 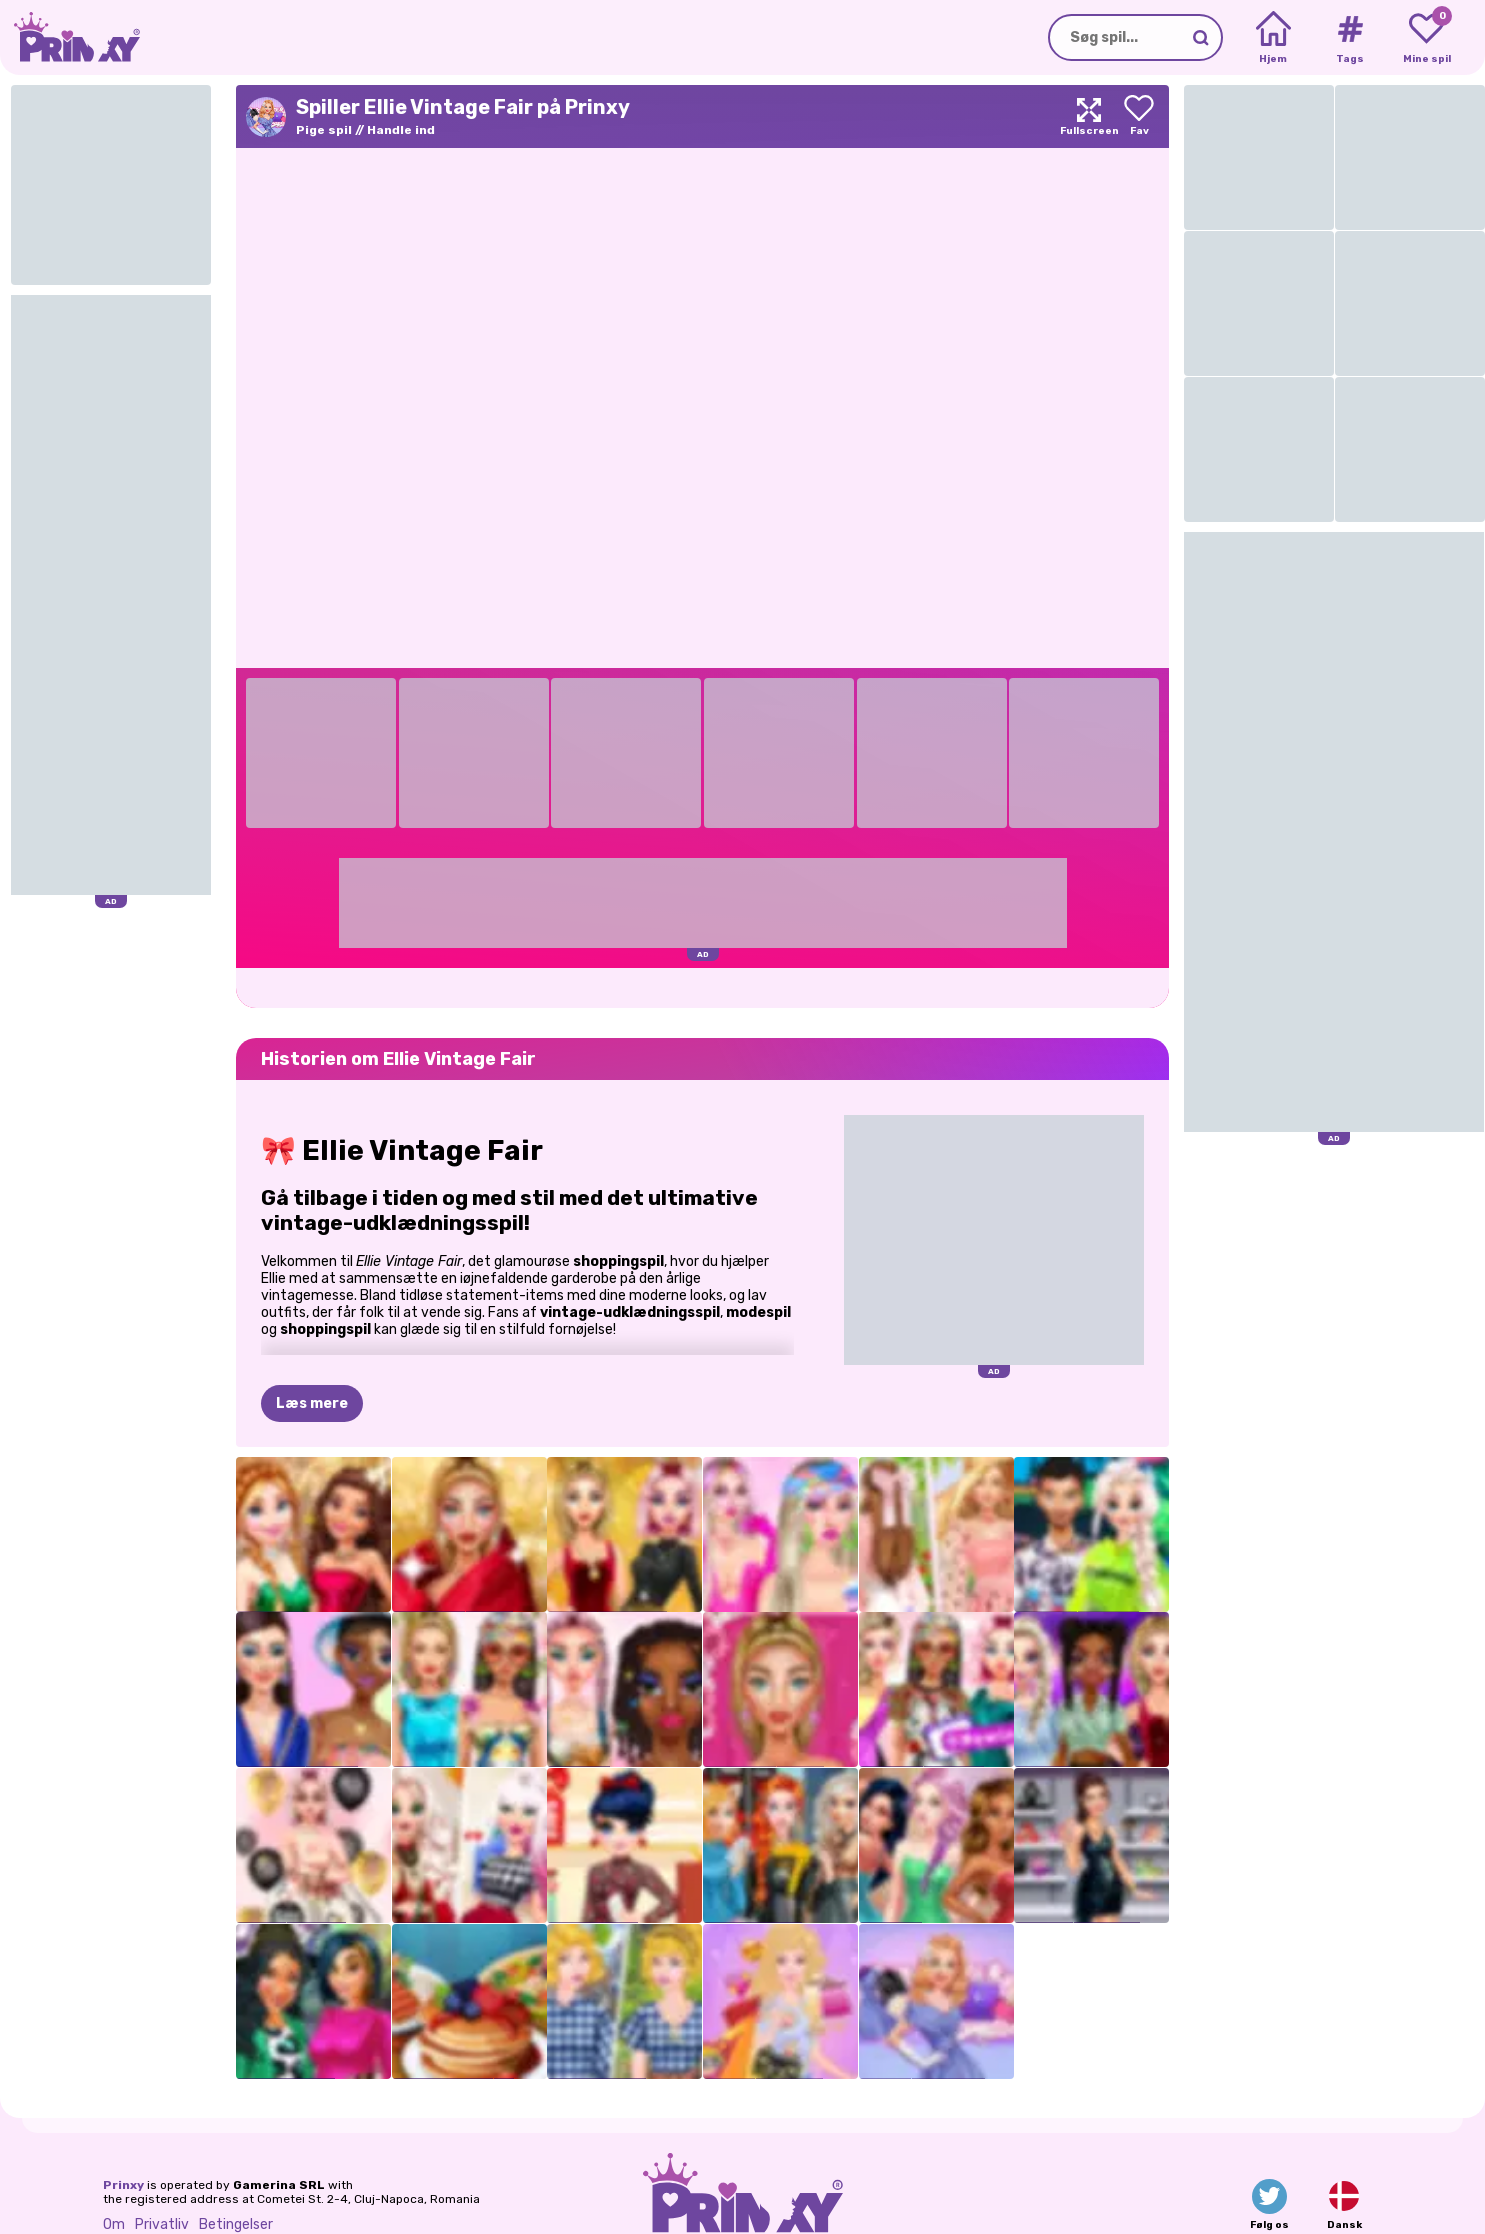 What do you see at coordinates (70, 37) in the screenshot?
I see `[Go to the homepage]` at bounding box center [70, 37].